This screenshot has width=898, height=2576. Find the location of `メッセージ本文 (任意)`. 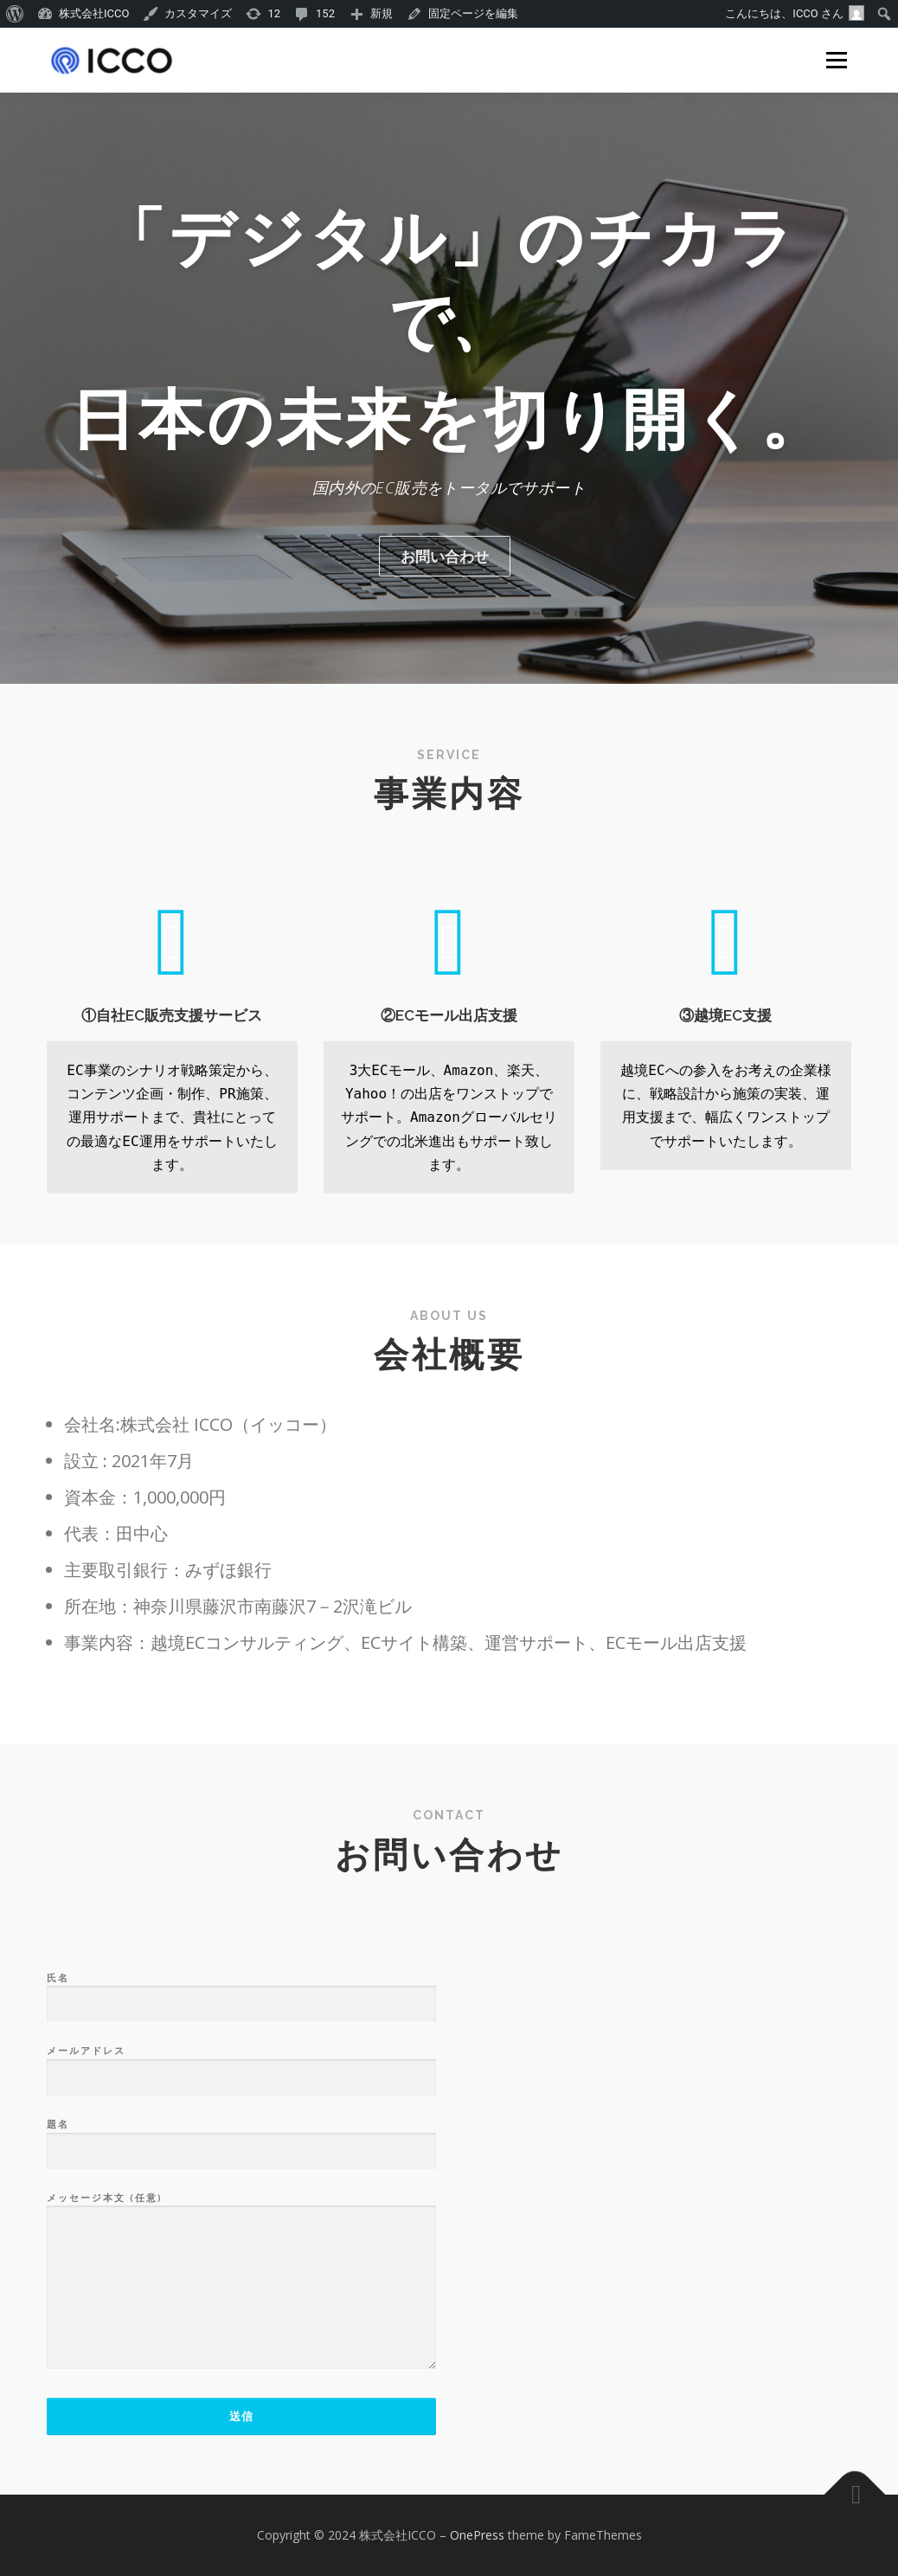

メッセージ本文 (任意) is located at coordinates (241, 2470).